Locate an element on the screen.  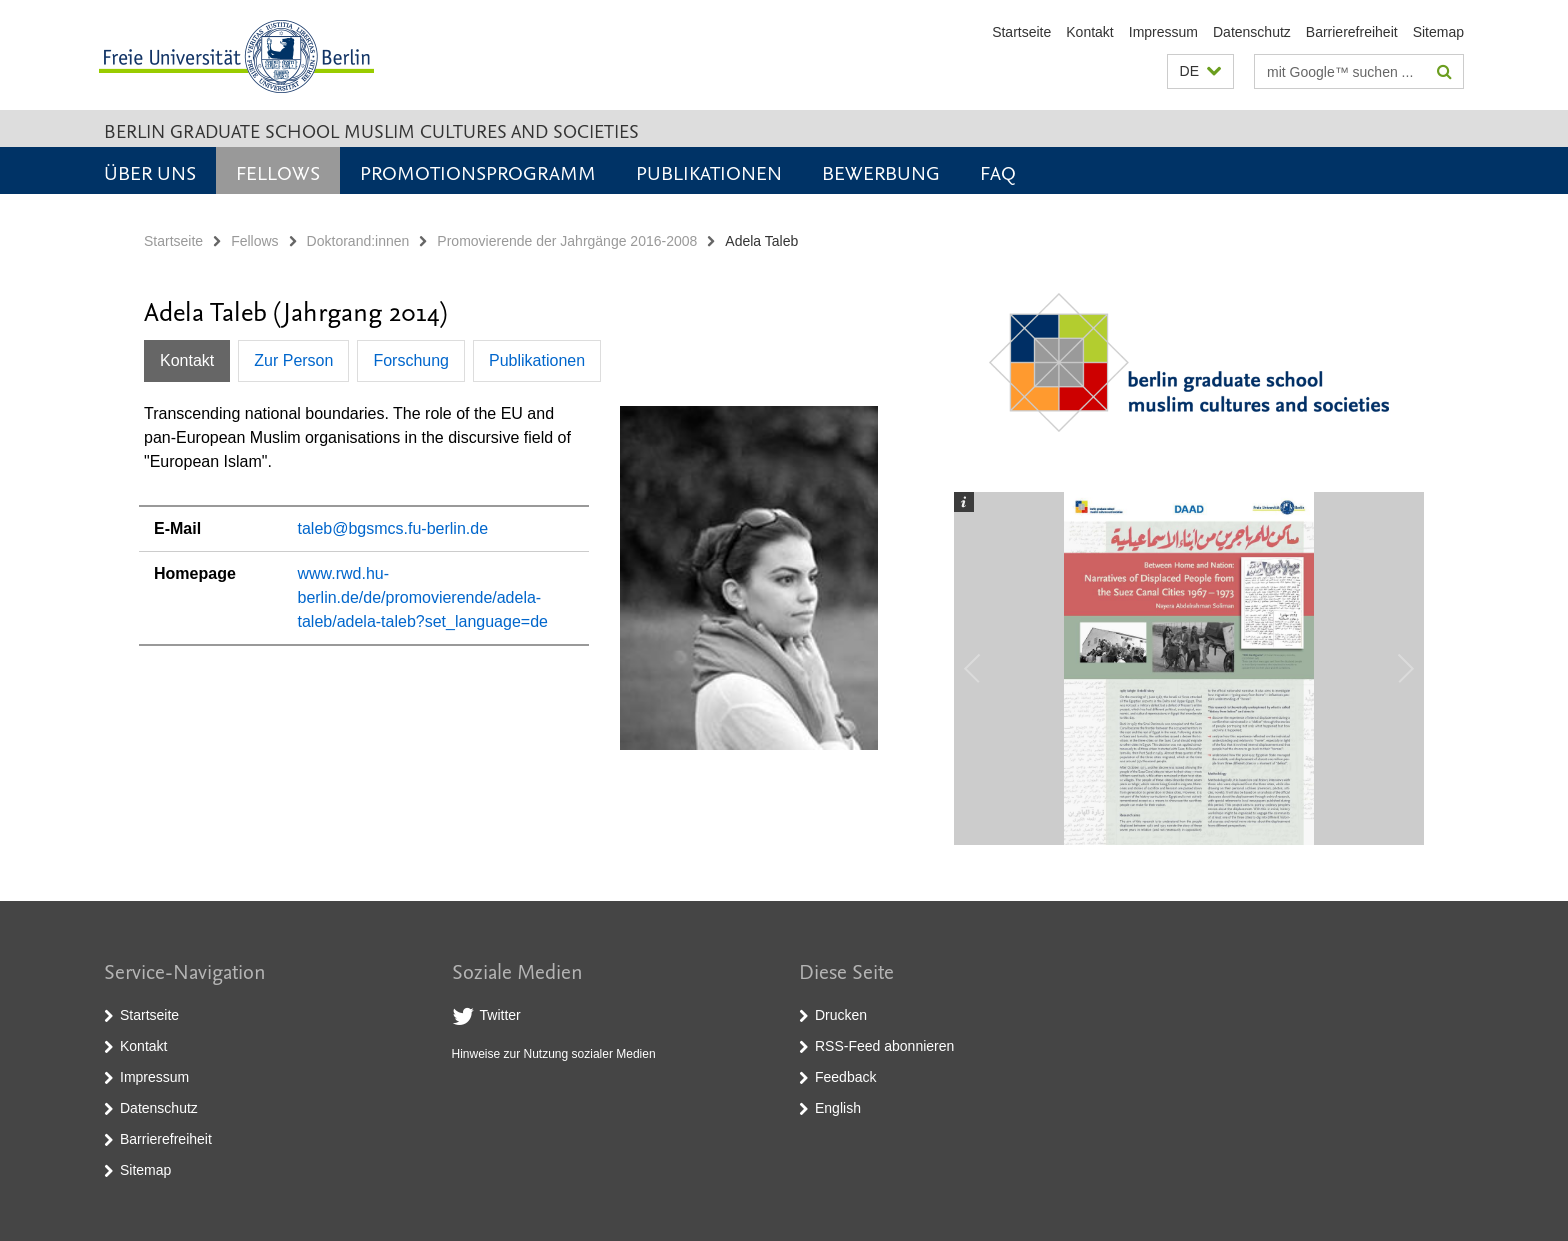
Forschung [tab] is located at coordinates (411, 360).